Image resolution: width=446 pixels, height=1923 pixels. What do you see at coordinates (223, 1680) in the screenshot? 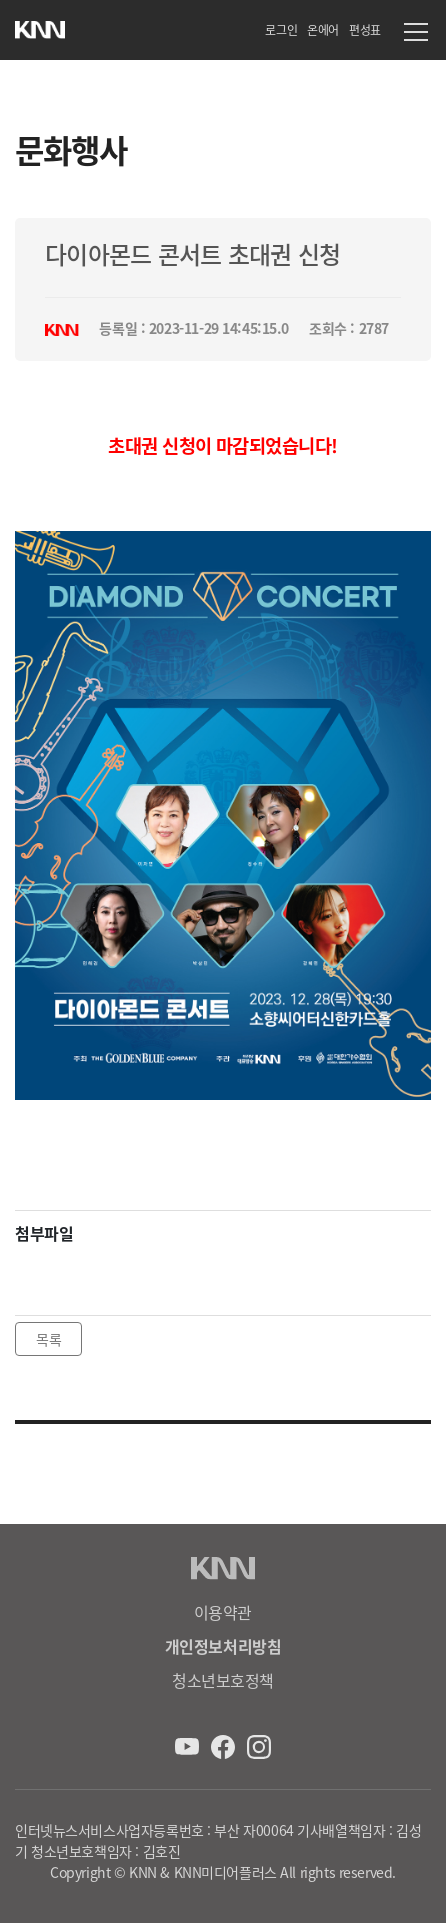
I see `청소년보호정책` at bounding box center [223, 1680].